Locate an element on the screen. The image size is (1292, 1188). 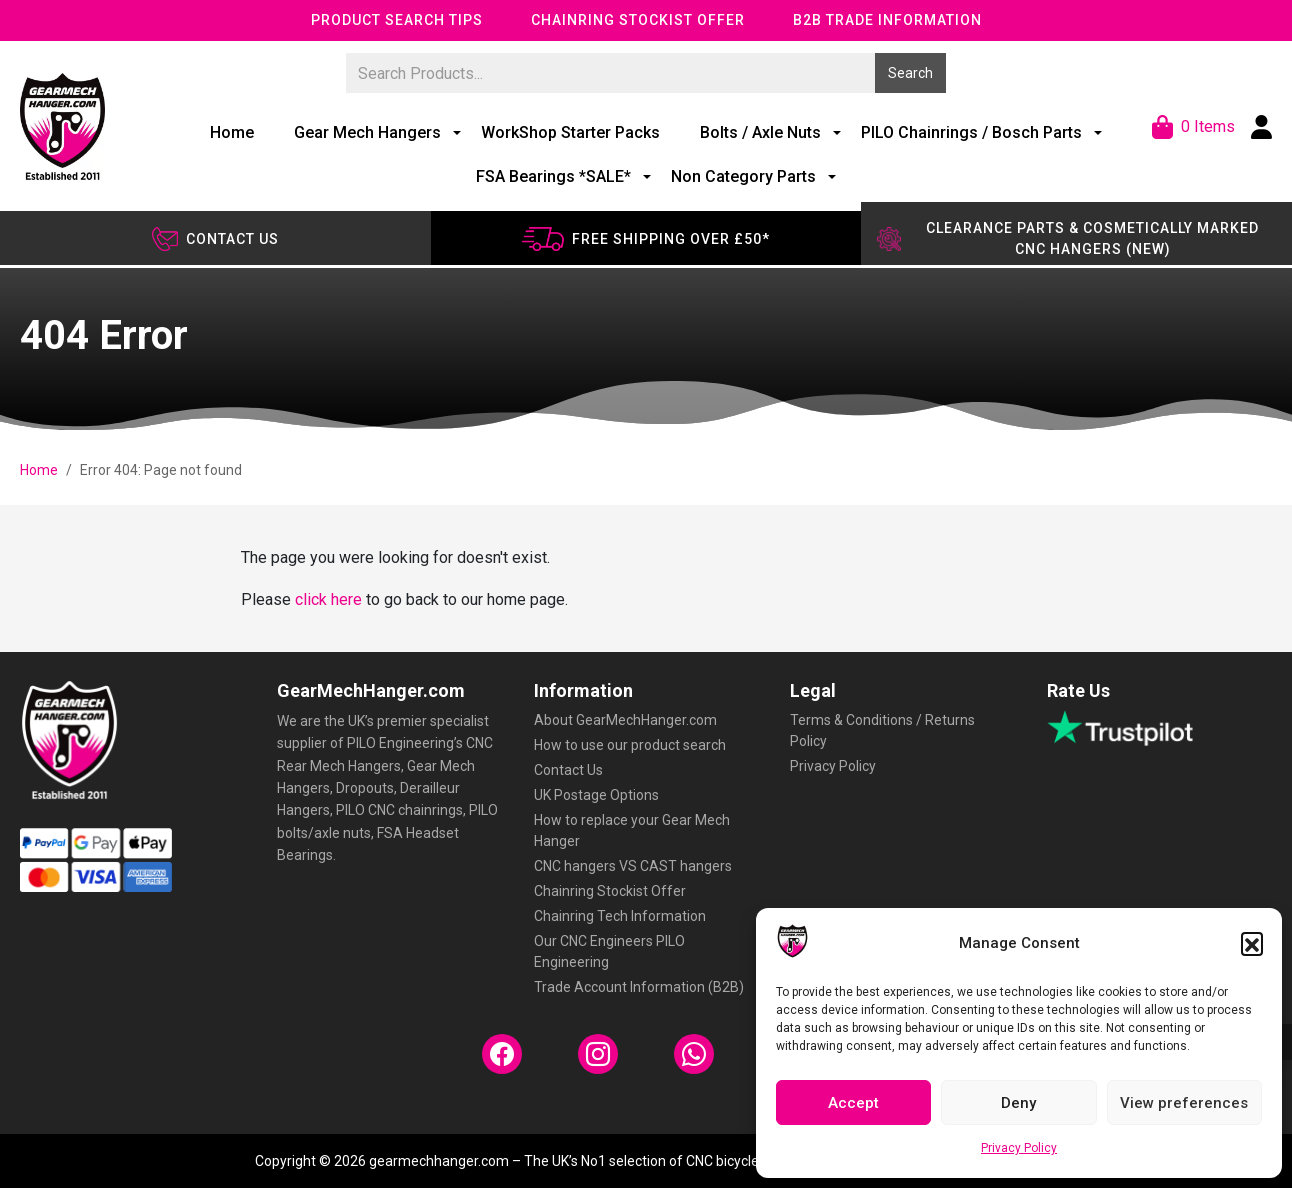
Free shipping over £50* is located at coordinates (645, 239).